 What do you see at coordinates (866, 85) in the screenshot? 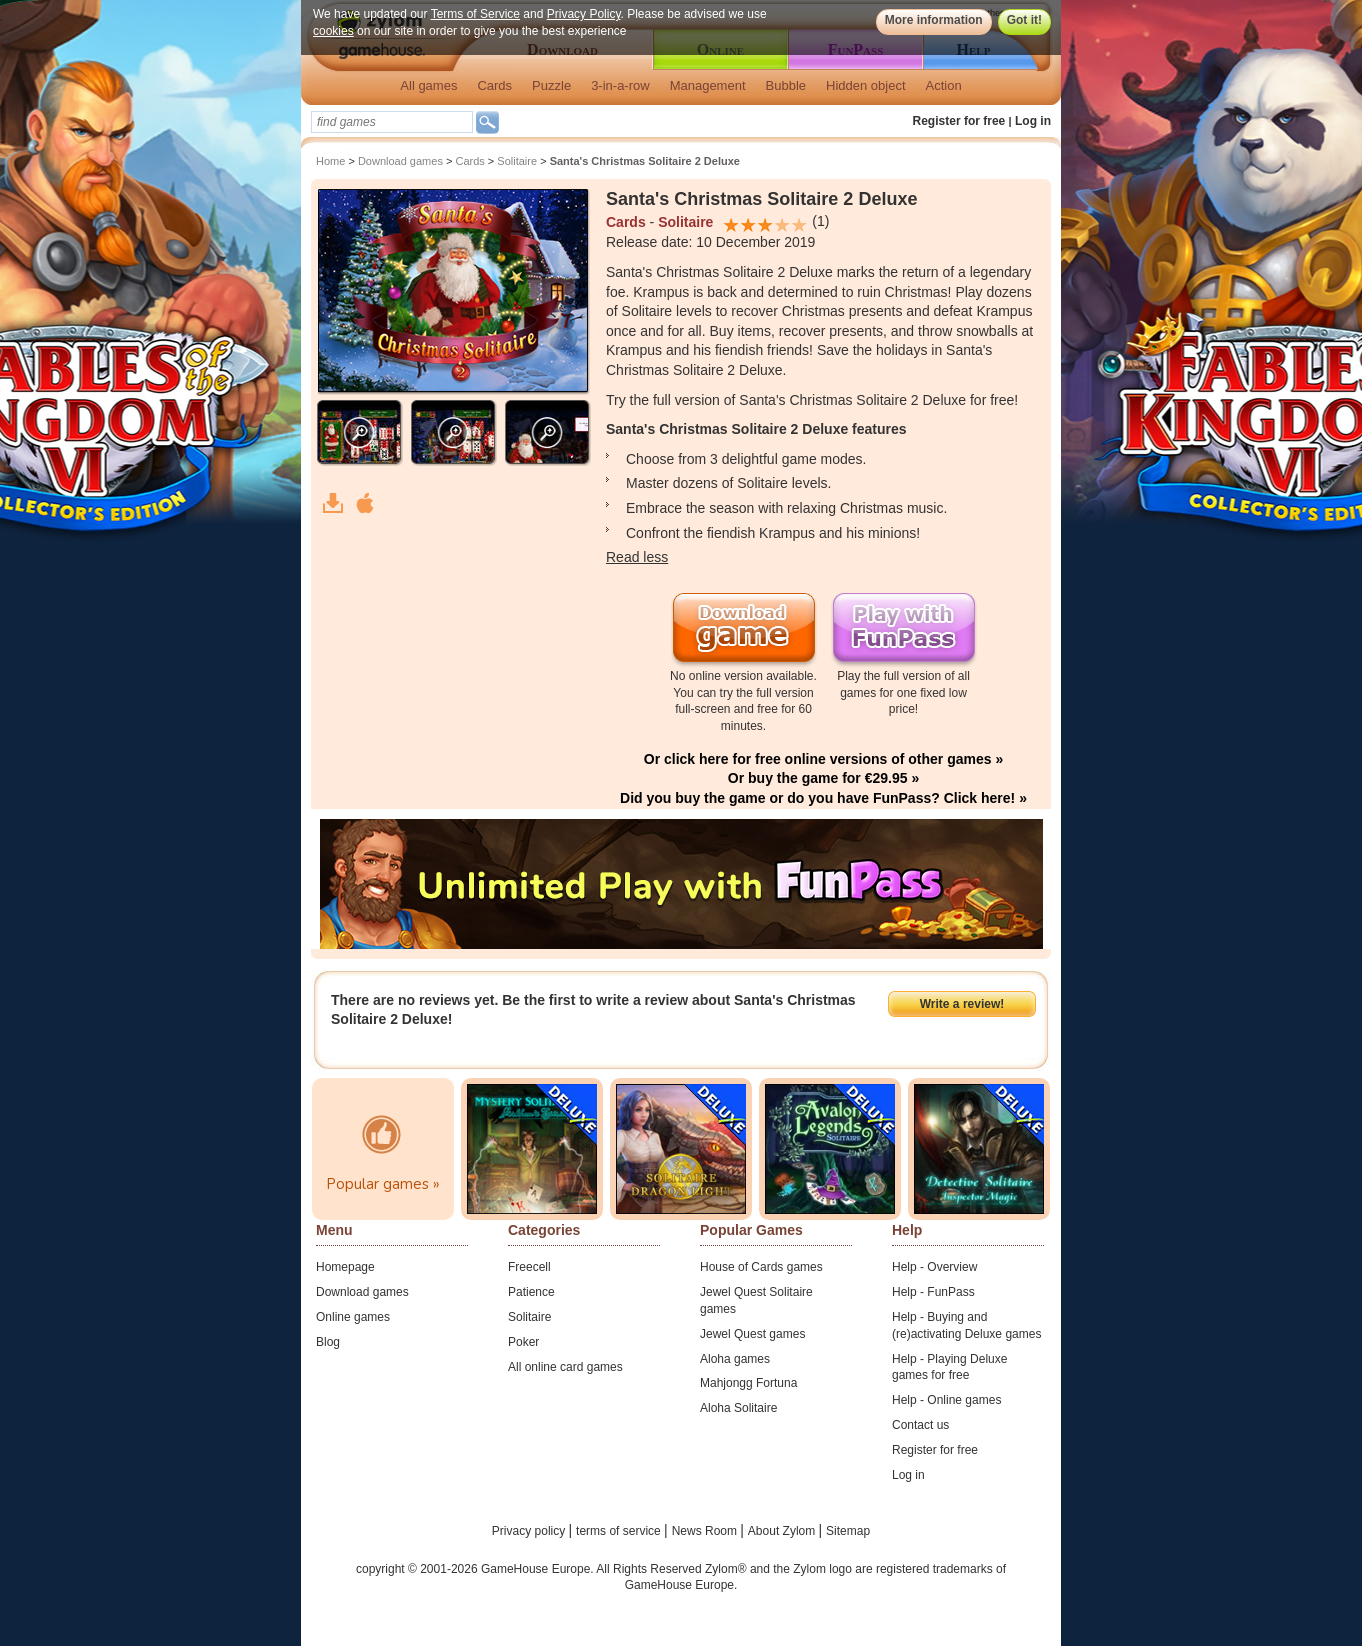
I see `Hidden object` at bounding box center [866, 85].